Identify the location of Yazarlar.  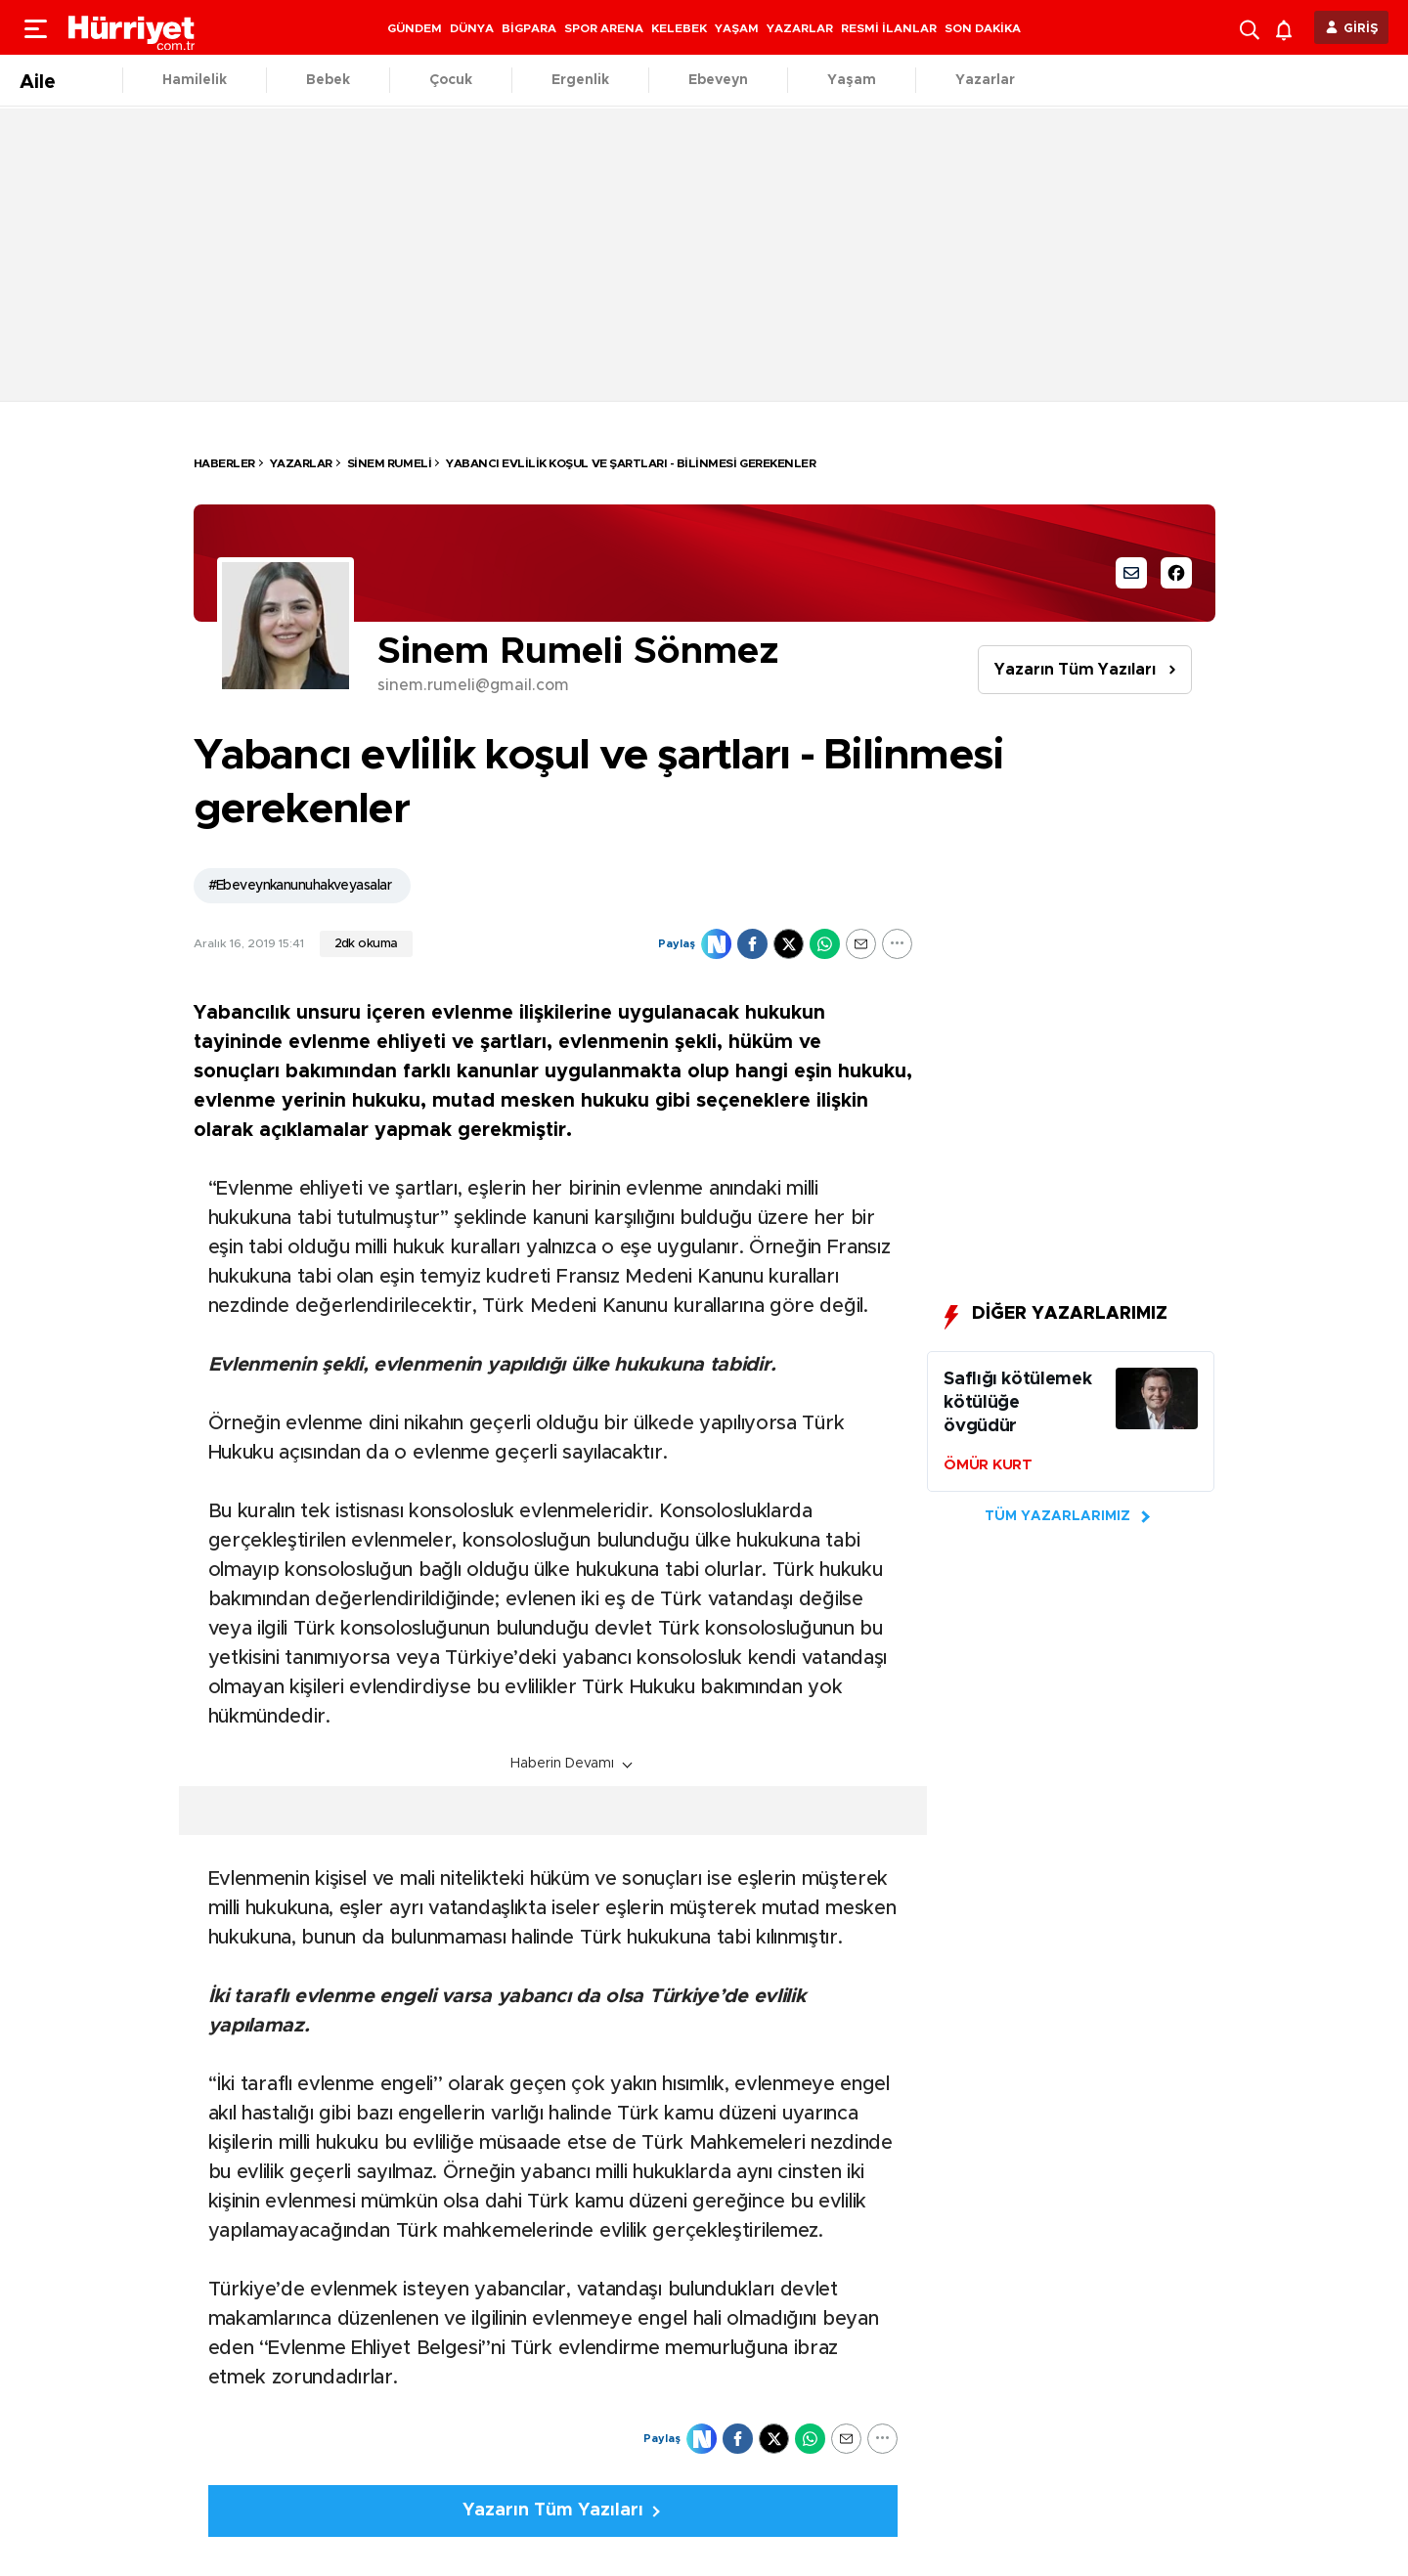
(985, 80).